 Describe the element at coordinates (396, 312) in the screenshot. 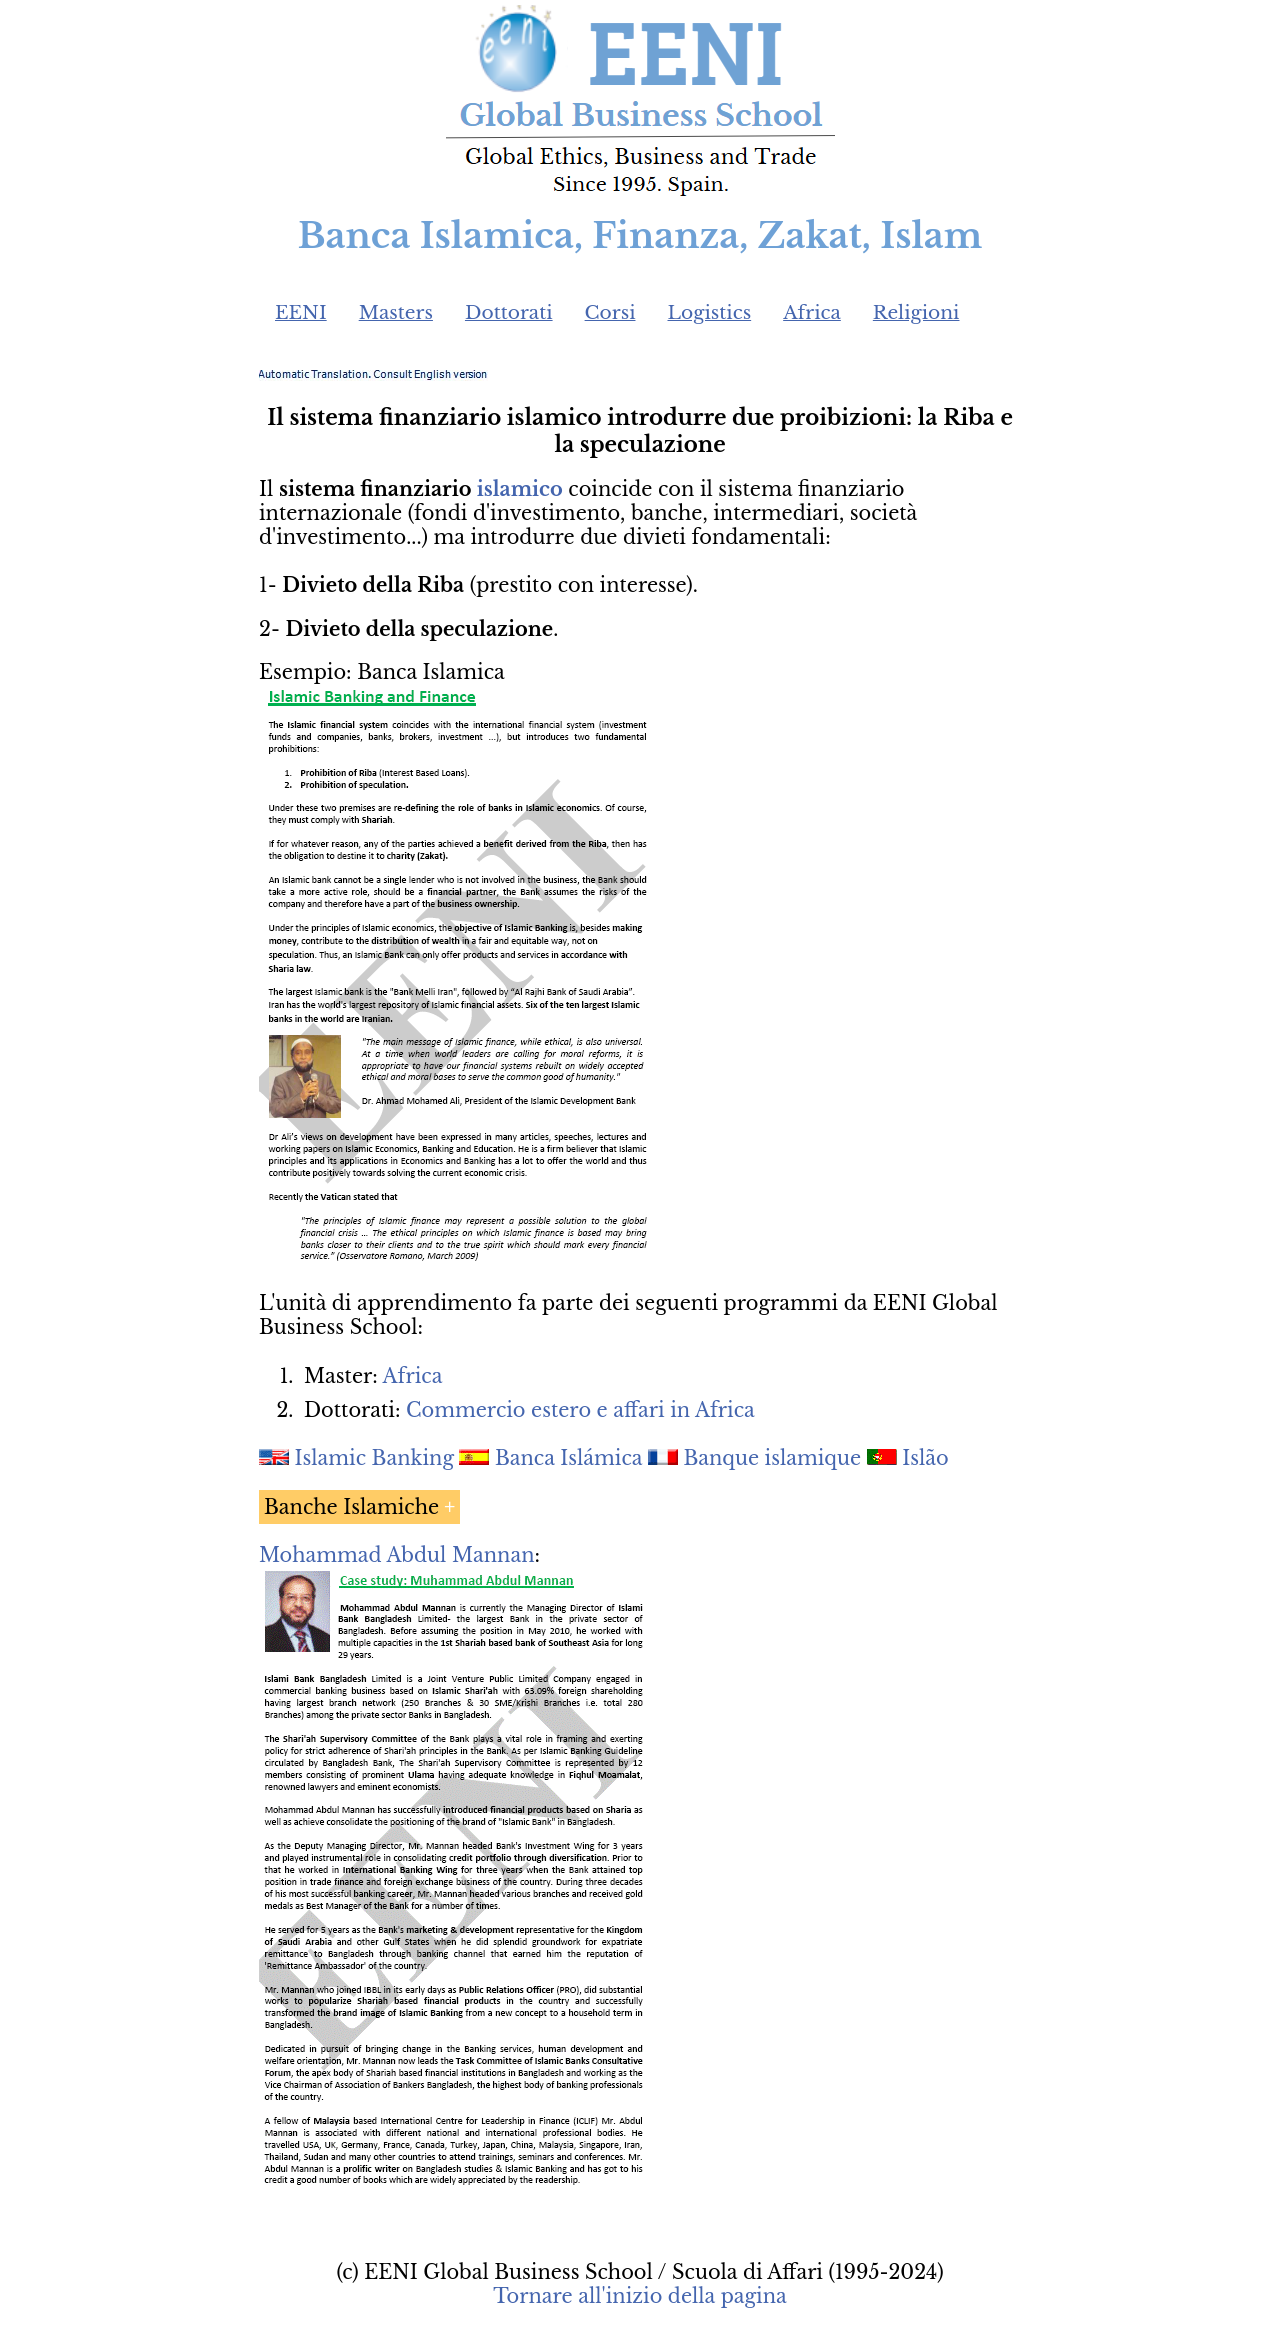

I see `Masters` at that location.